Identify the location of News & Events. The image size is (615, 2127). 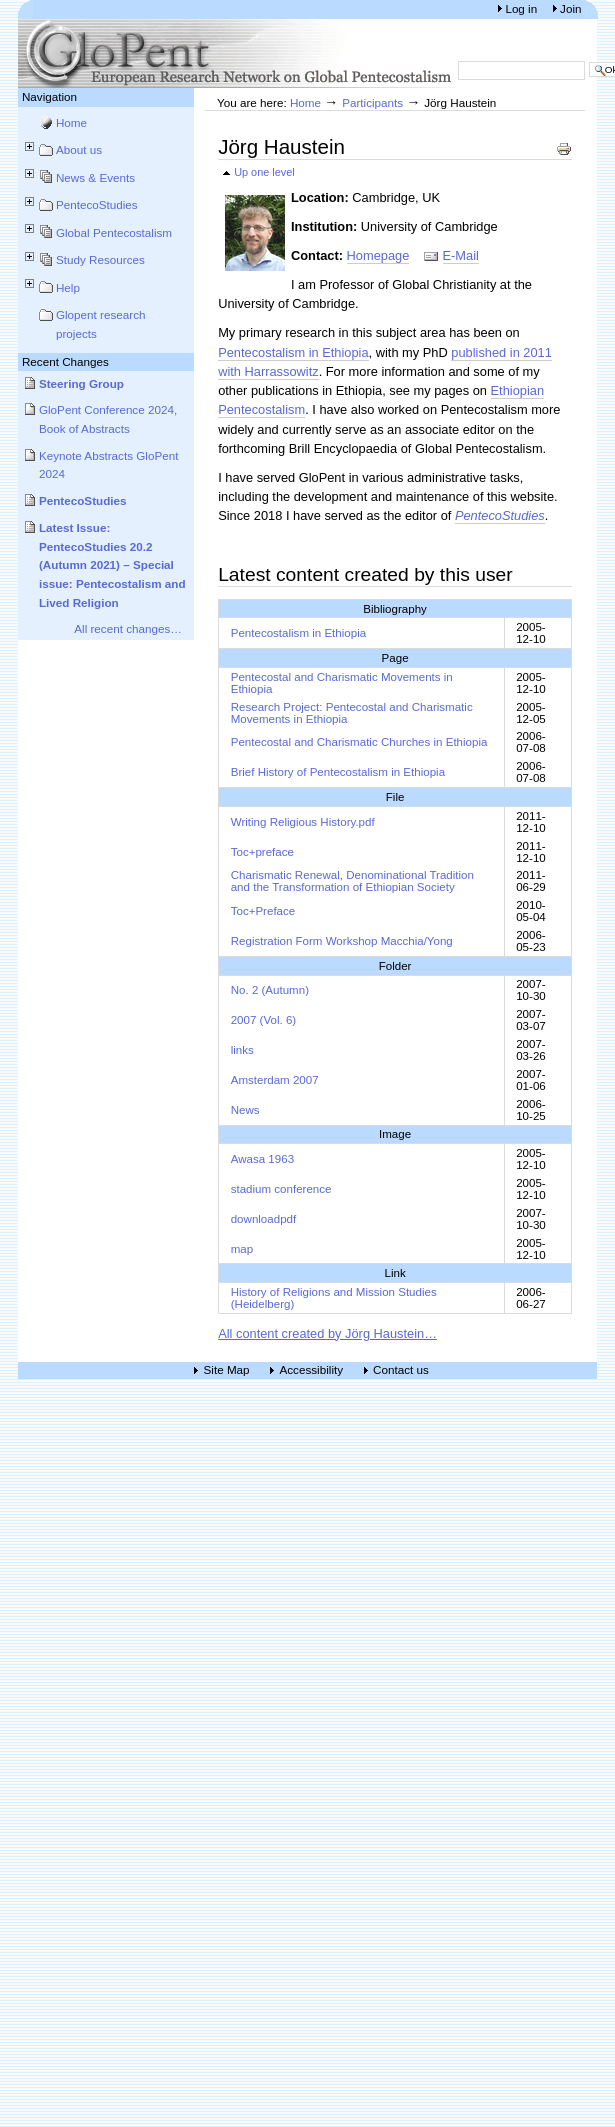
(95, 177).